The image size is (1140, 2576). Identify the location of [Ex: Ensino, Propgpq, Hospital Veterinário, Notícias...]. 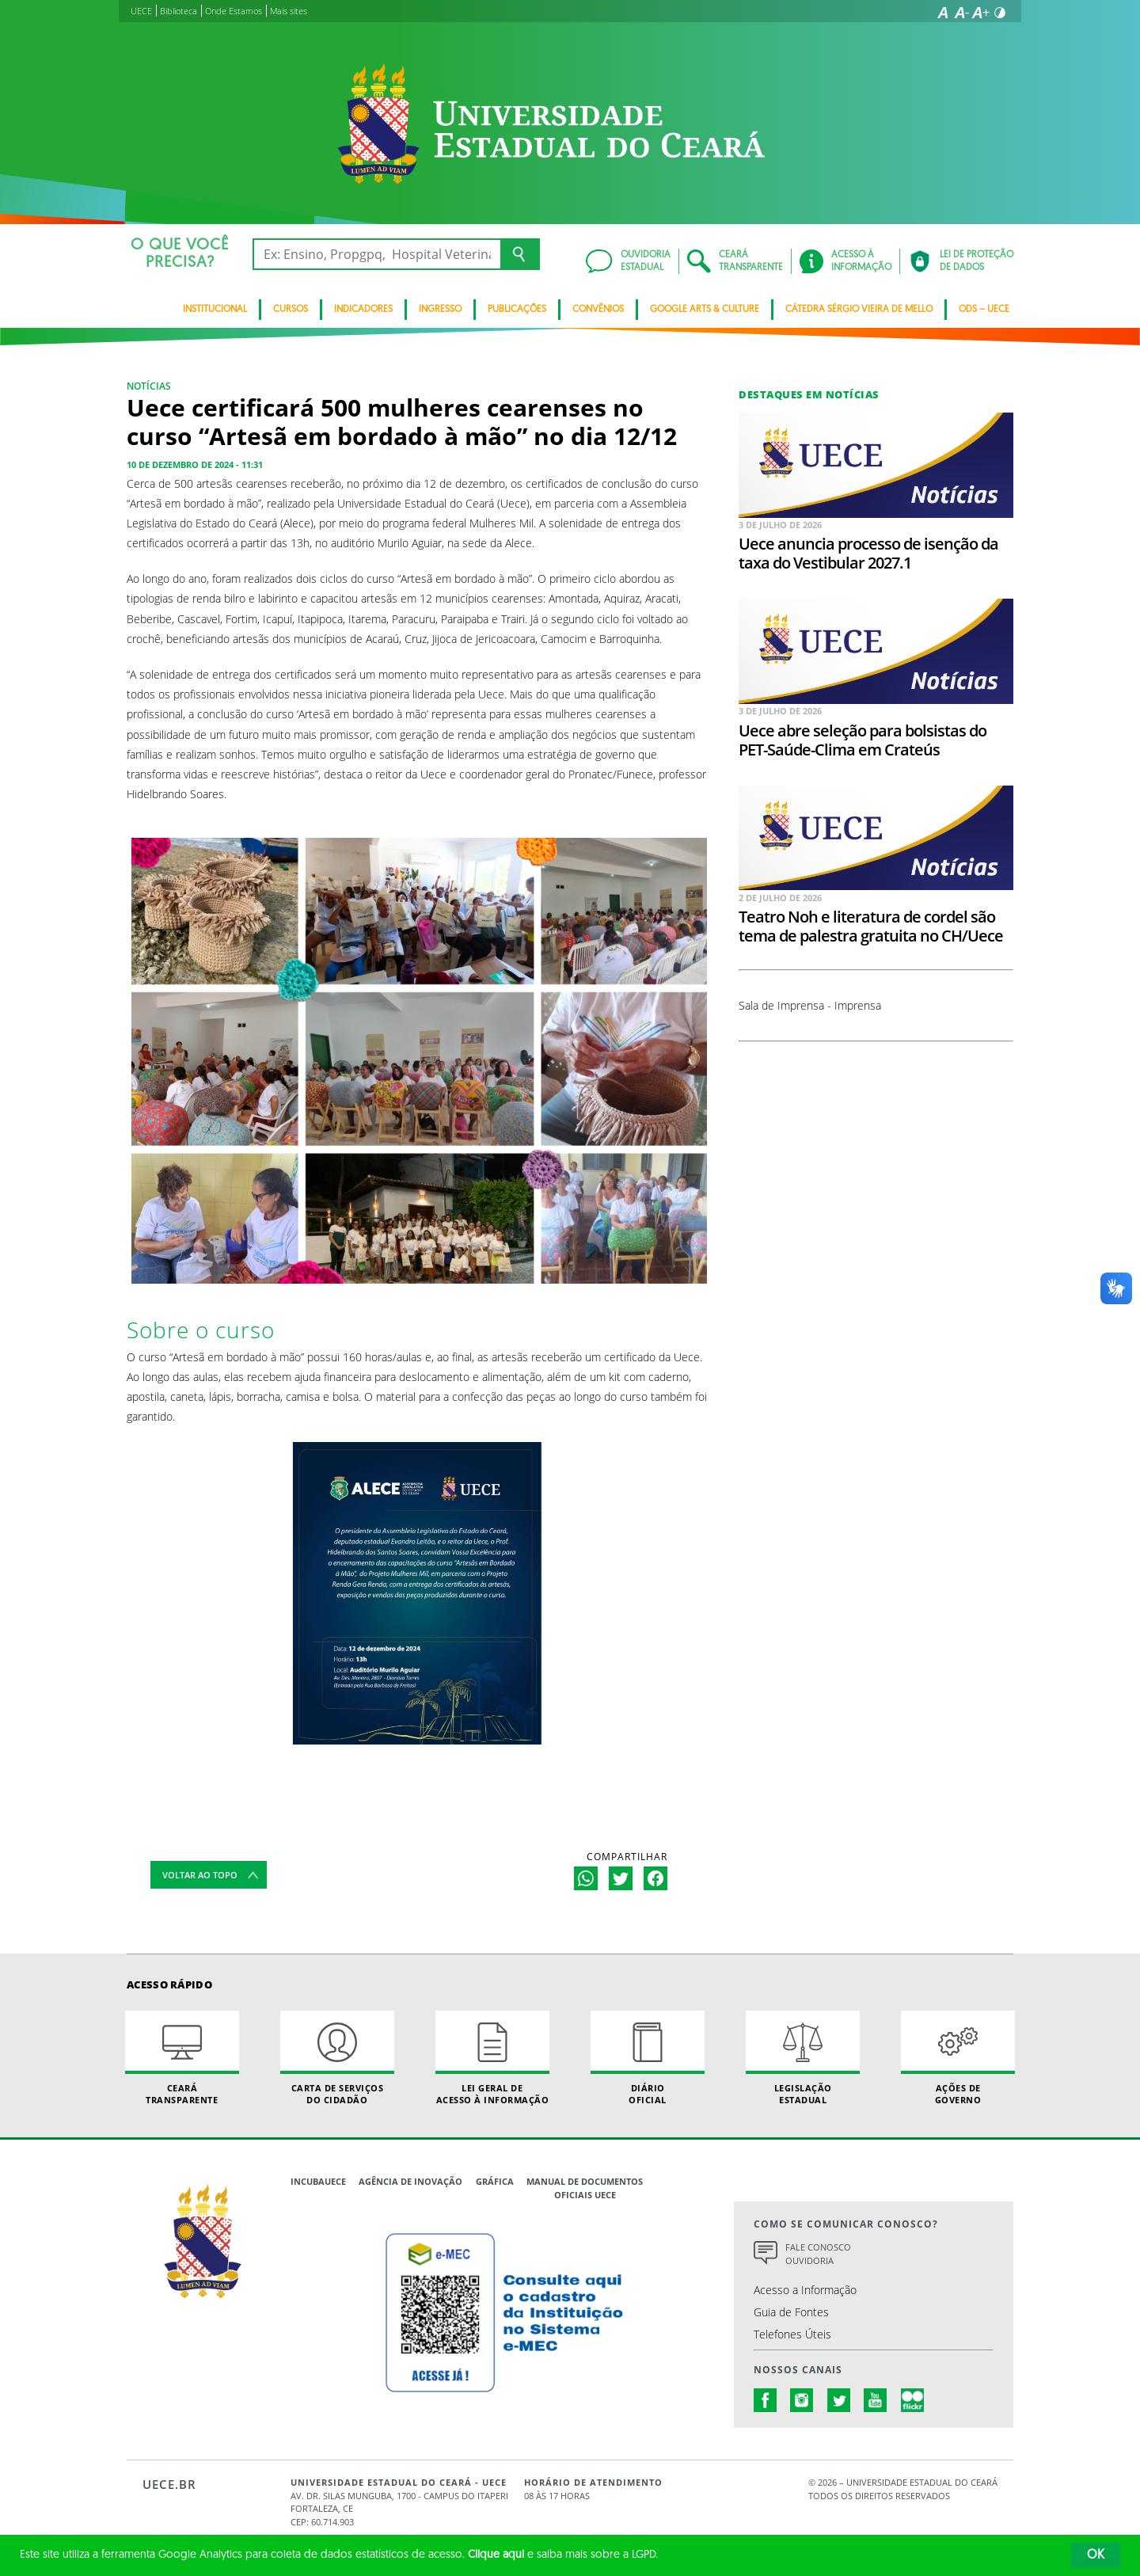
(376, 254).